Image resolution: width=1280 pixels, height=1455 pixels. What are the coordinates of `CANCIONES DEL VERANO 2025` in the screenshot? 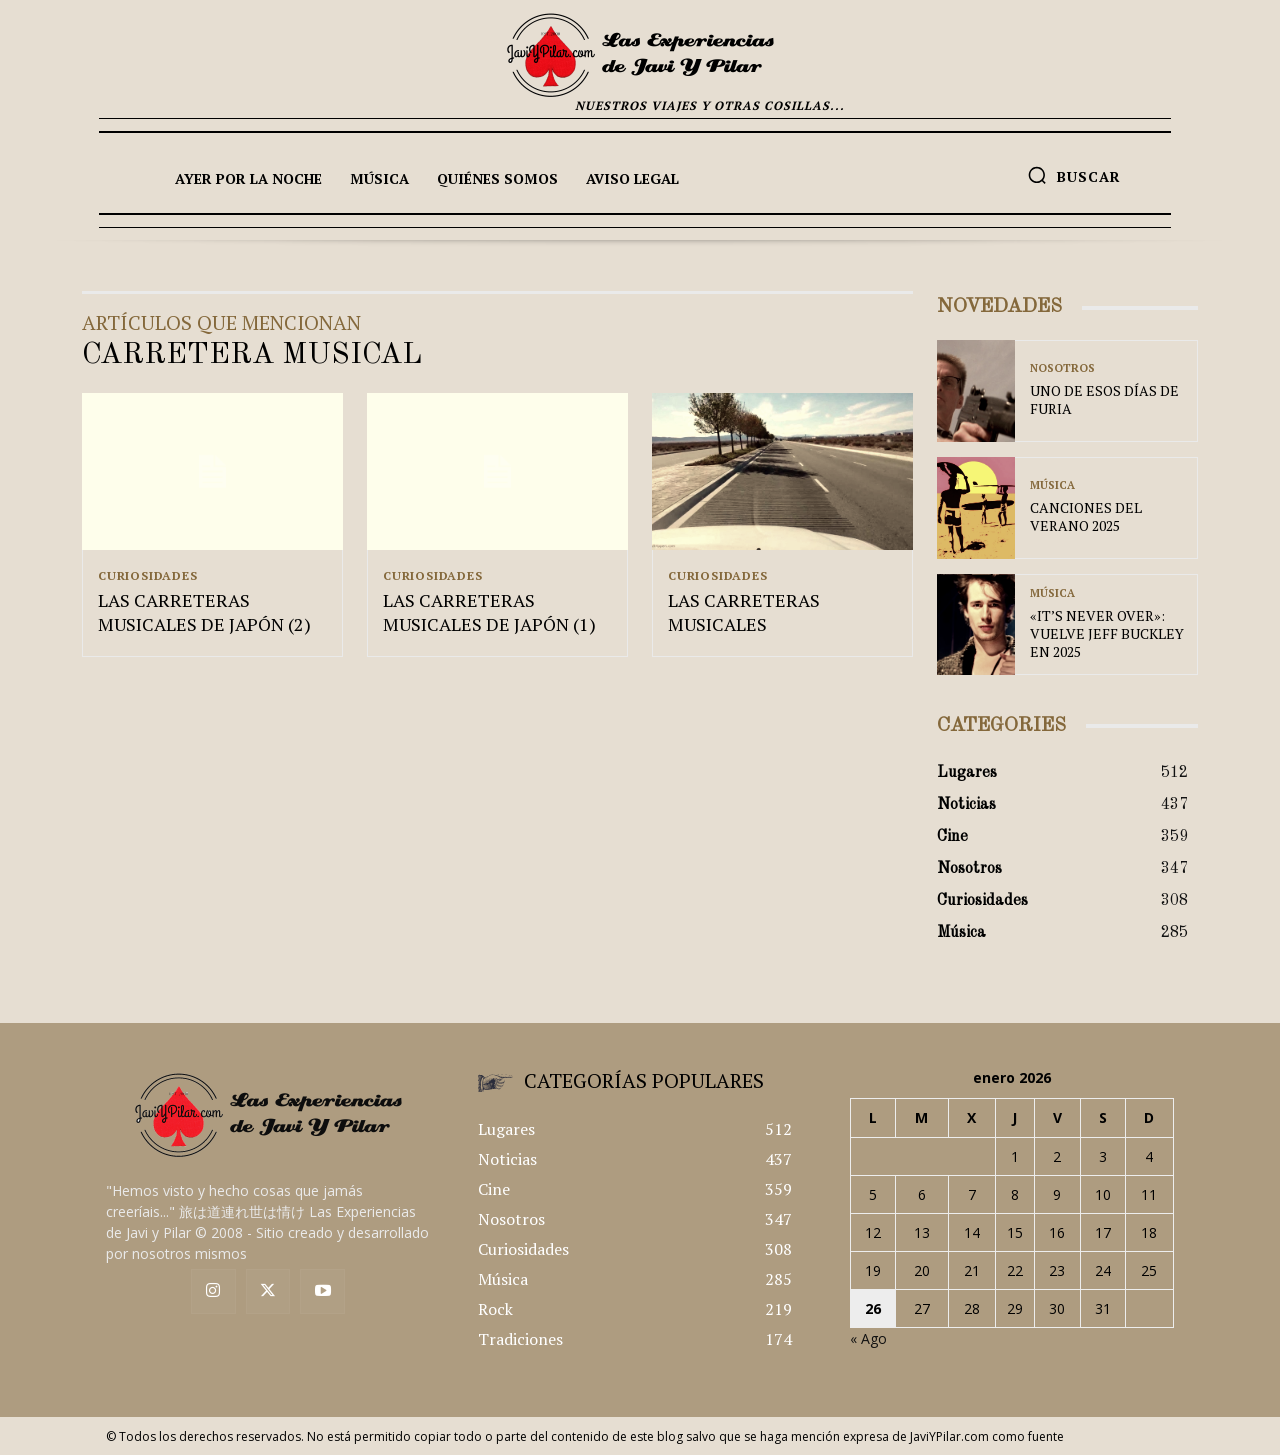 It's located at (1086, 516).